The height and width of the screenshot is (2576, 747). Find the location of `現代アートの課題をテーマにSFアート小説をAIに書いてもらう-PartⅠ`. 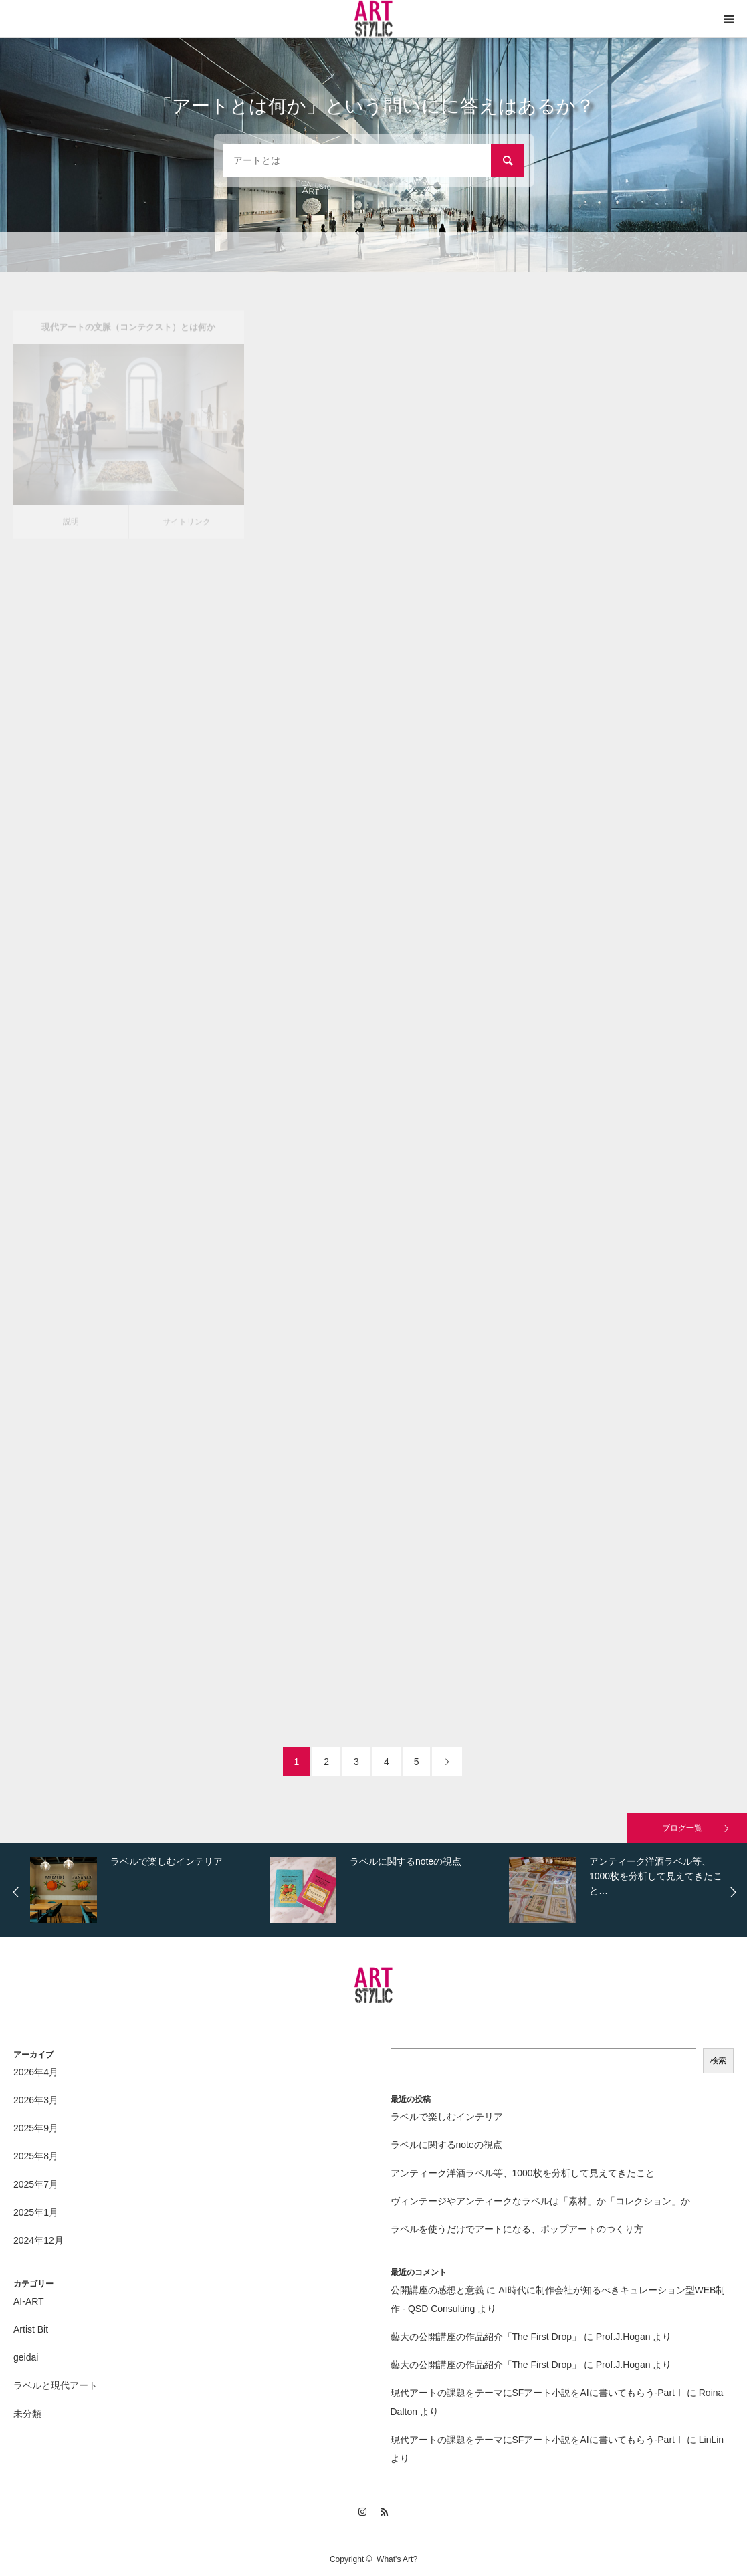

現代アートの課題をテーマにSFアート小説をAIに書いてもらう-PartⅠ is located at coordinates (537, 2392).